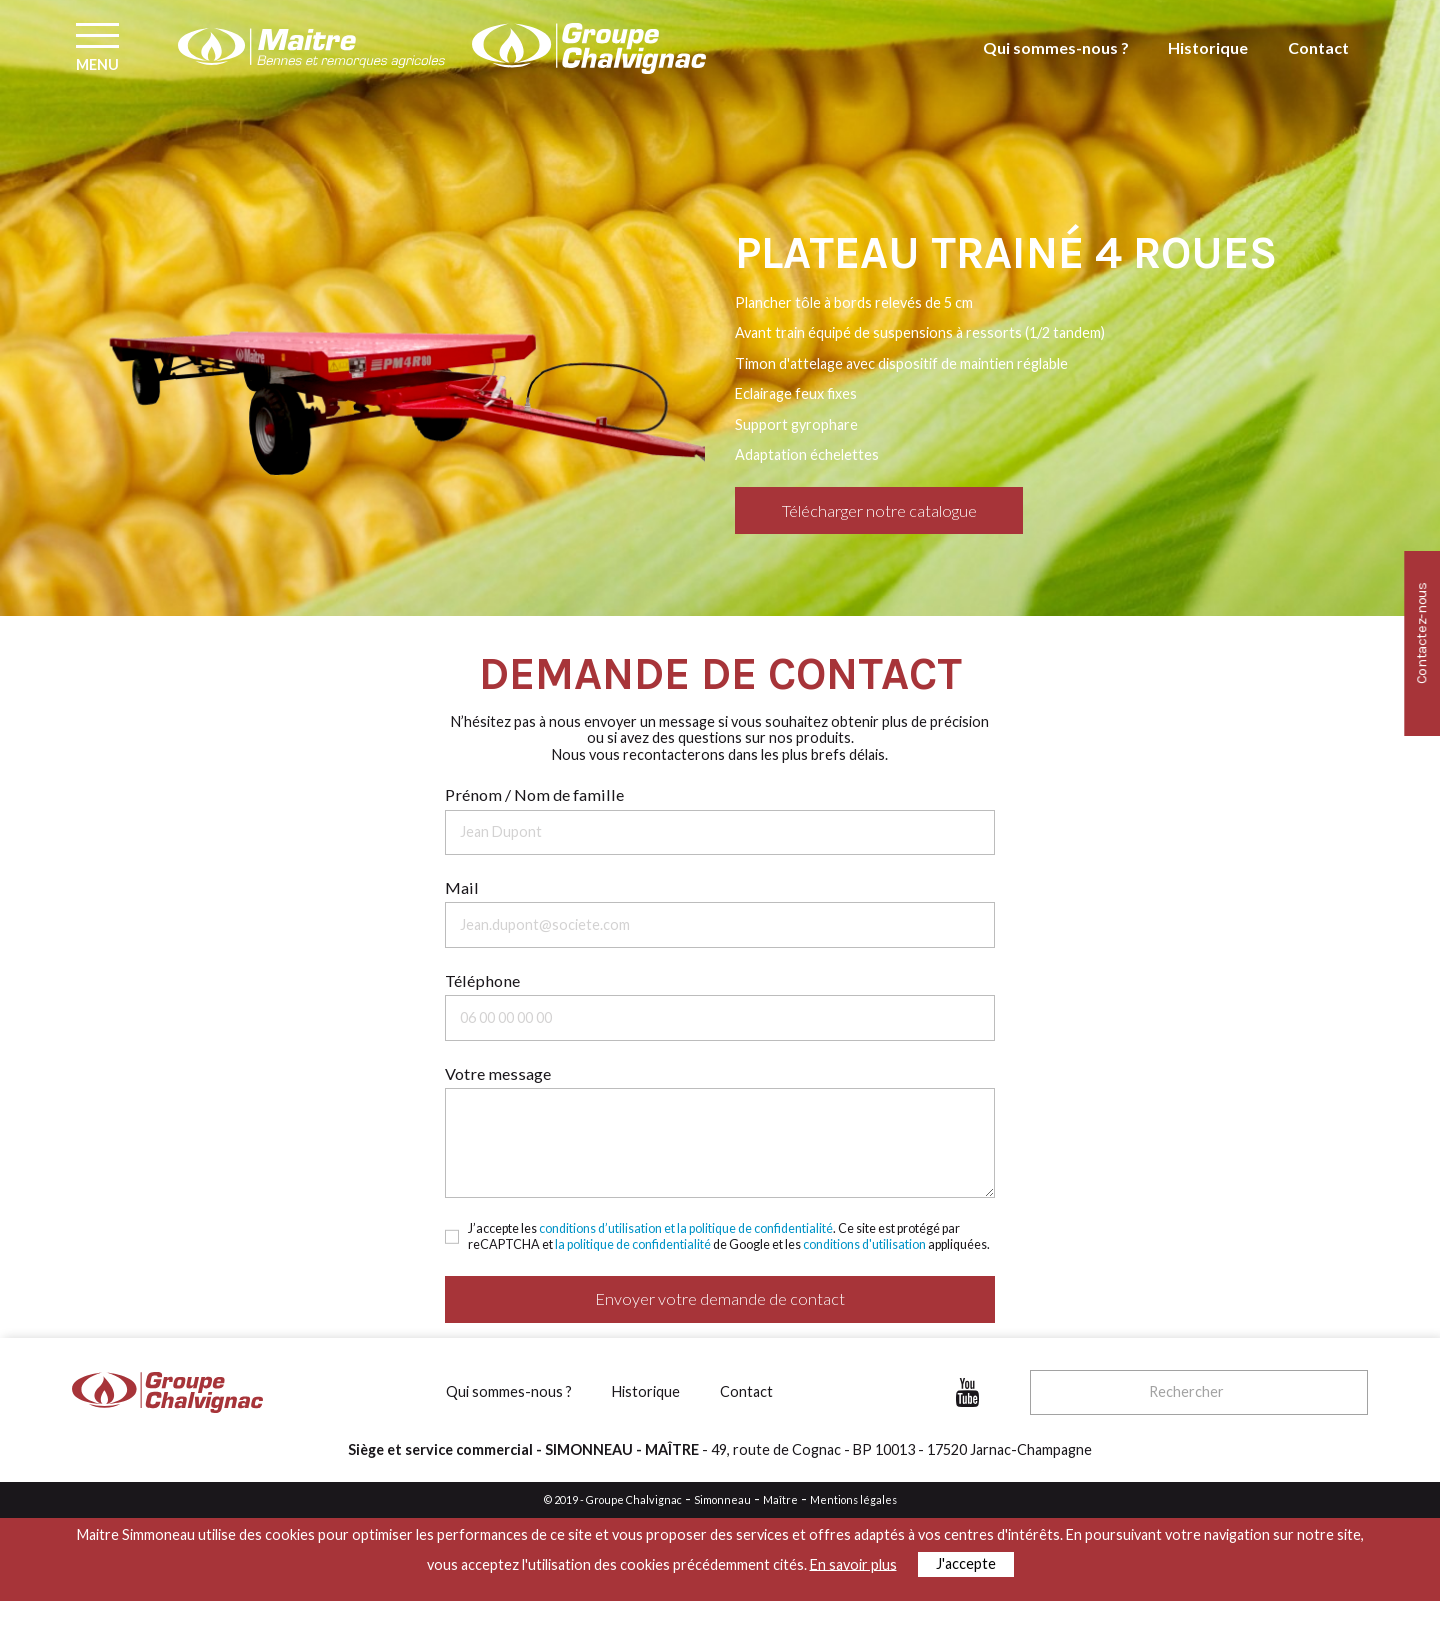  I want to click on Mentions légales, so click(853, 1499).